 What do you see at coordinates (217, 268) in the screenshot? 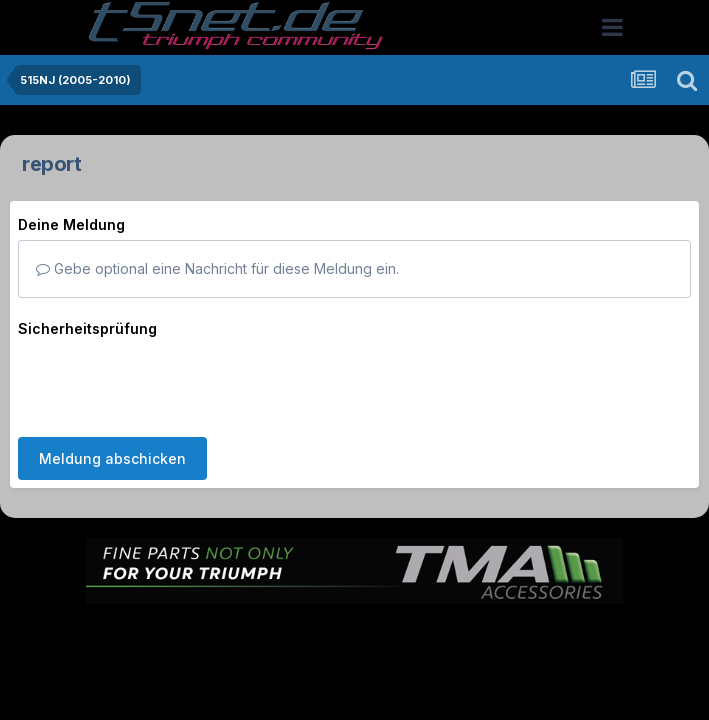
I see `Gebe optional eine Nachricht für diese Meldung ein.` at bounding box center [217, 268].